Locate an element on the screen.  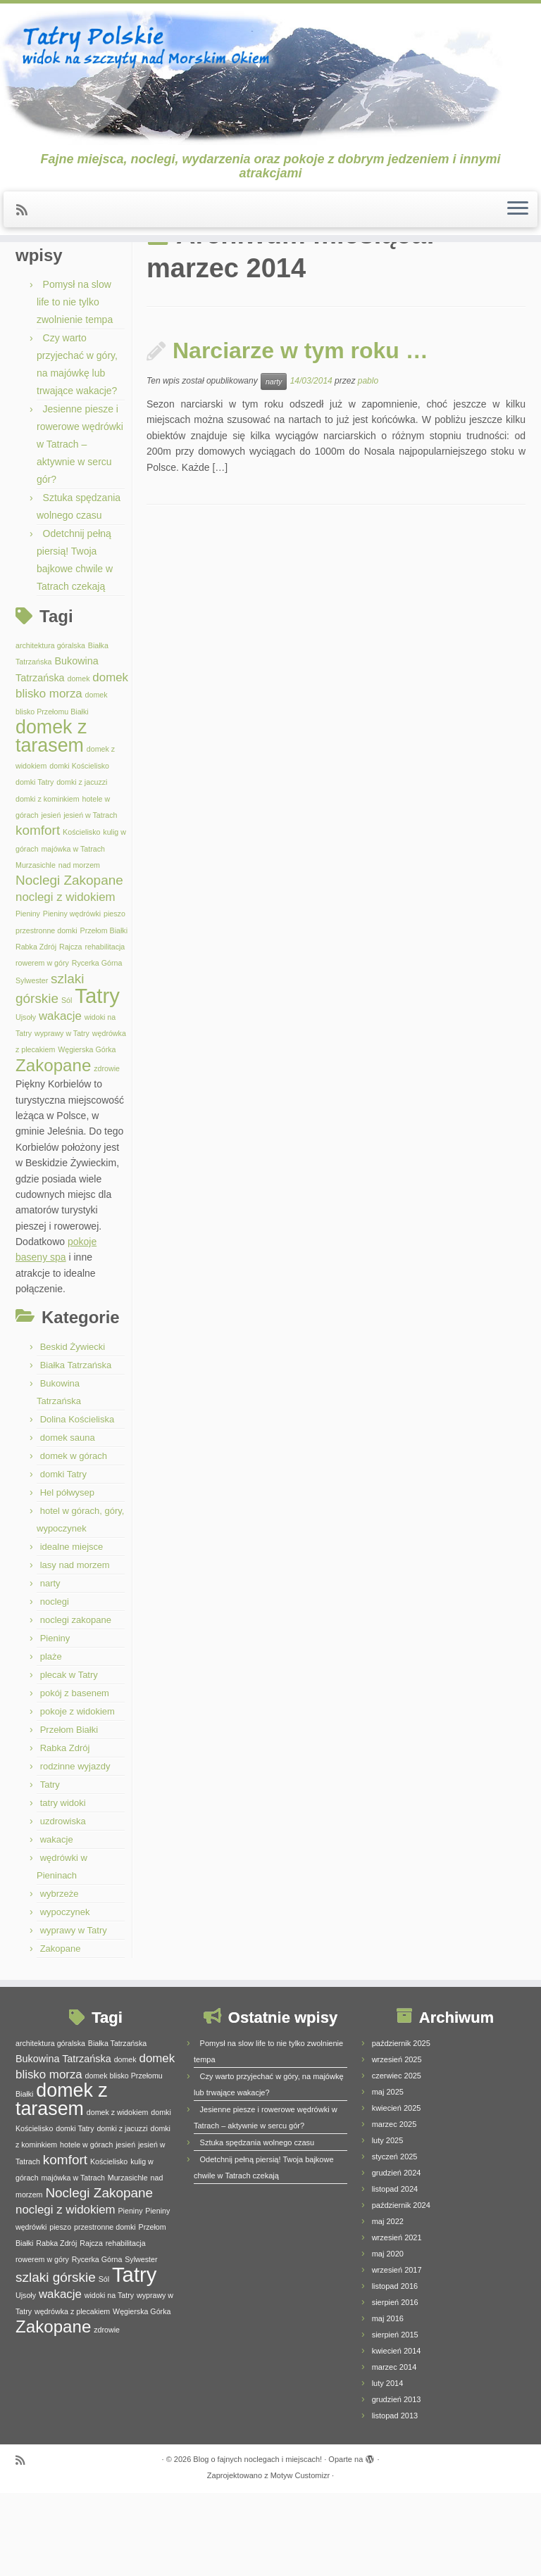
wrzesień 2025 is located at coordinates (397, 2142).